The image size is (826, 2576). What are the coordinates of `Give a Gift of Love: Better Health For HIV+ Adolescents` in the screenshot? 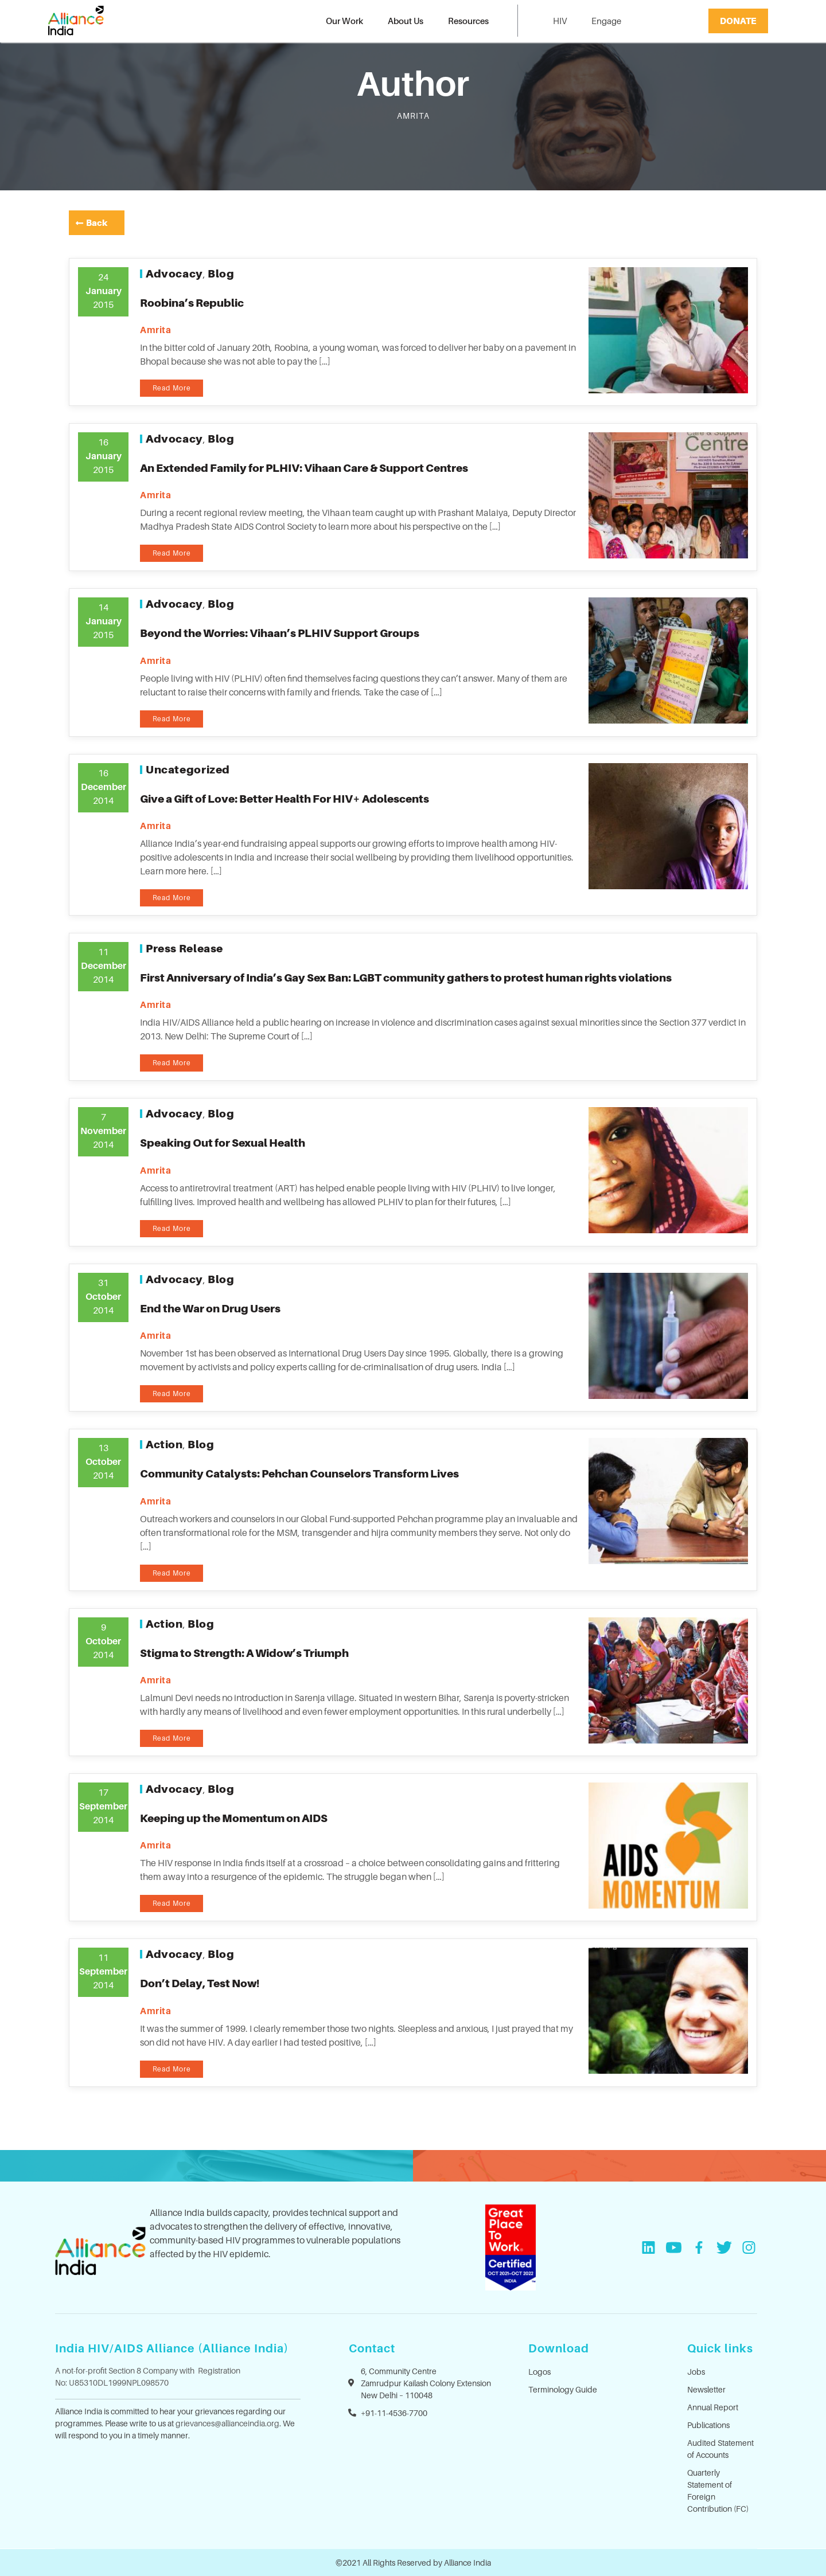 It's located at (284, 798).